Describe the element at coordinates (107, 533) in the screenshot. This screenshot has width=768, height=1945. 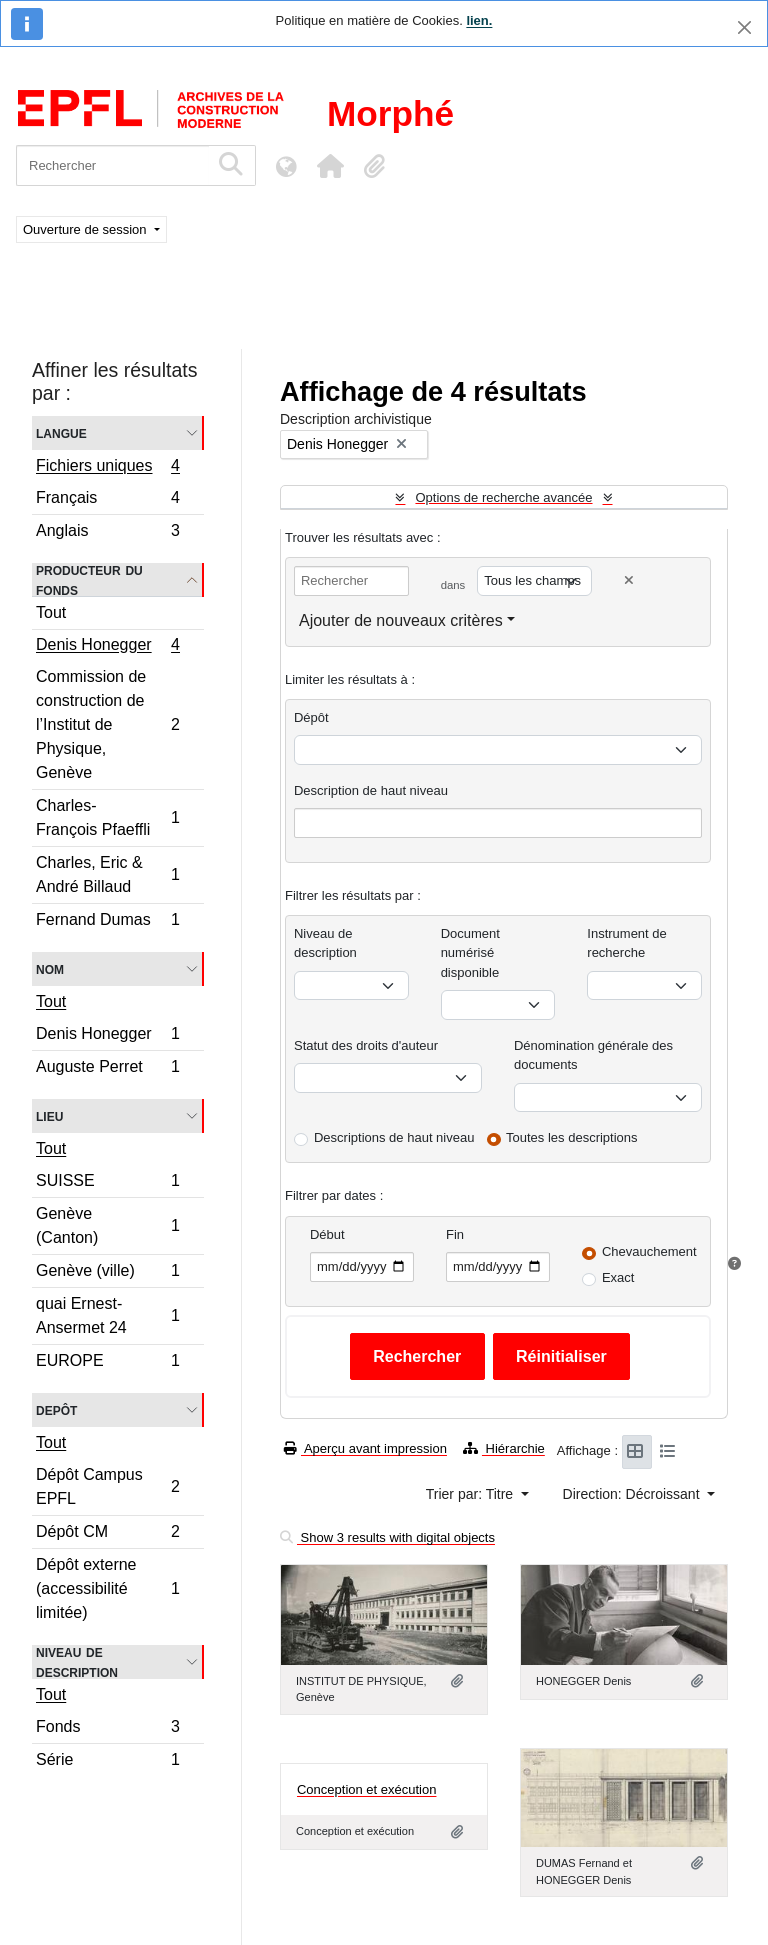
I see `Anglais` at that location.